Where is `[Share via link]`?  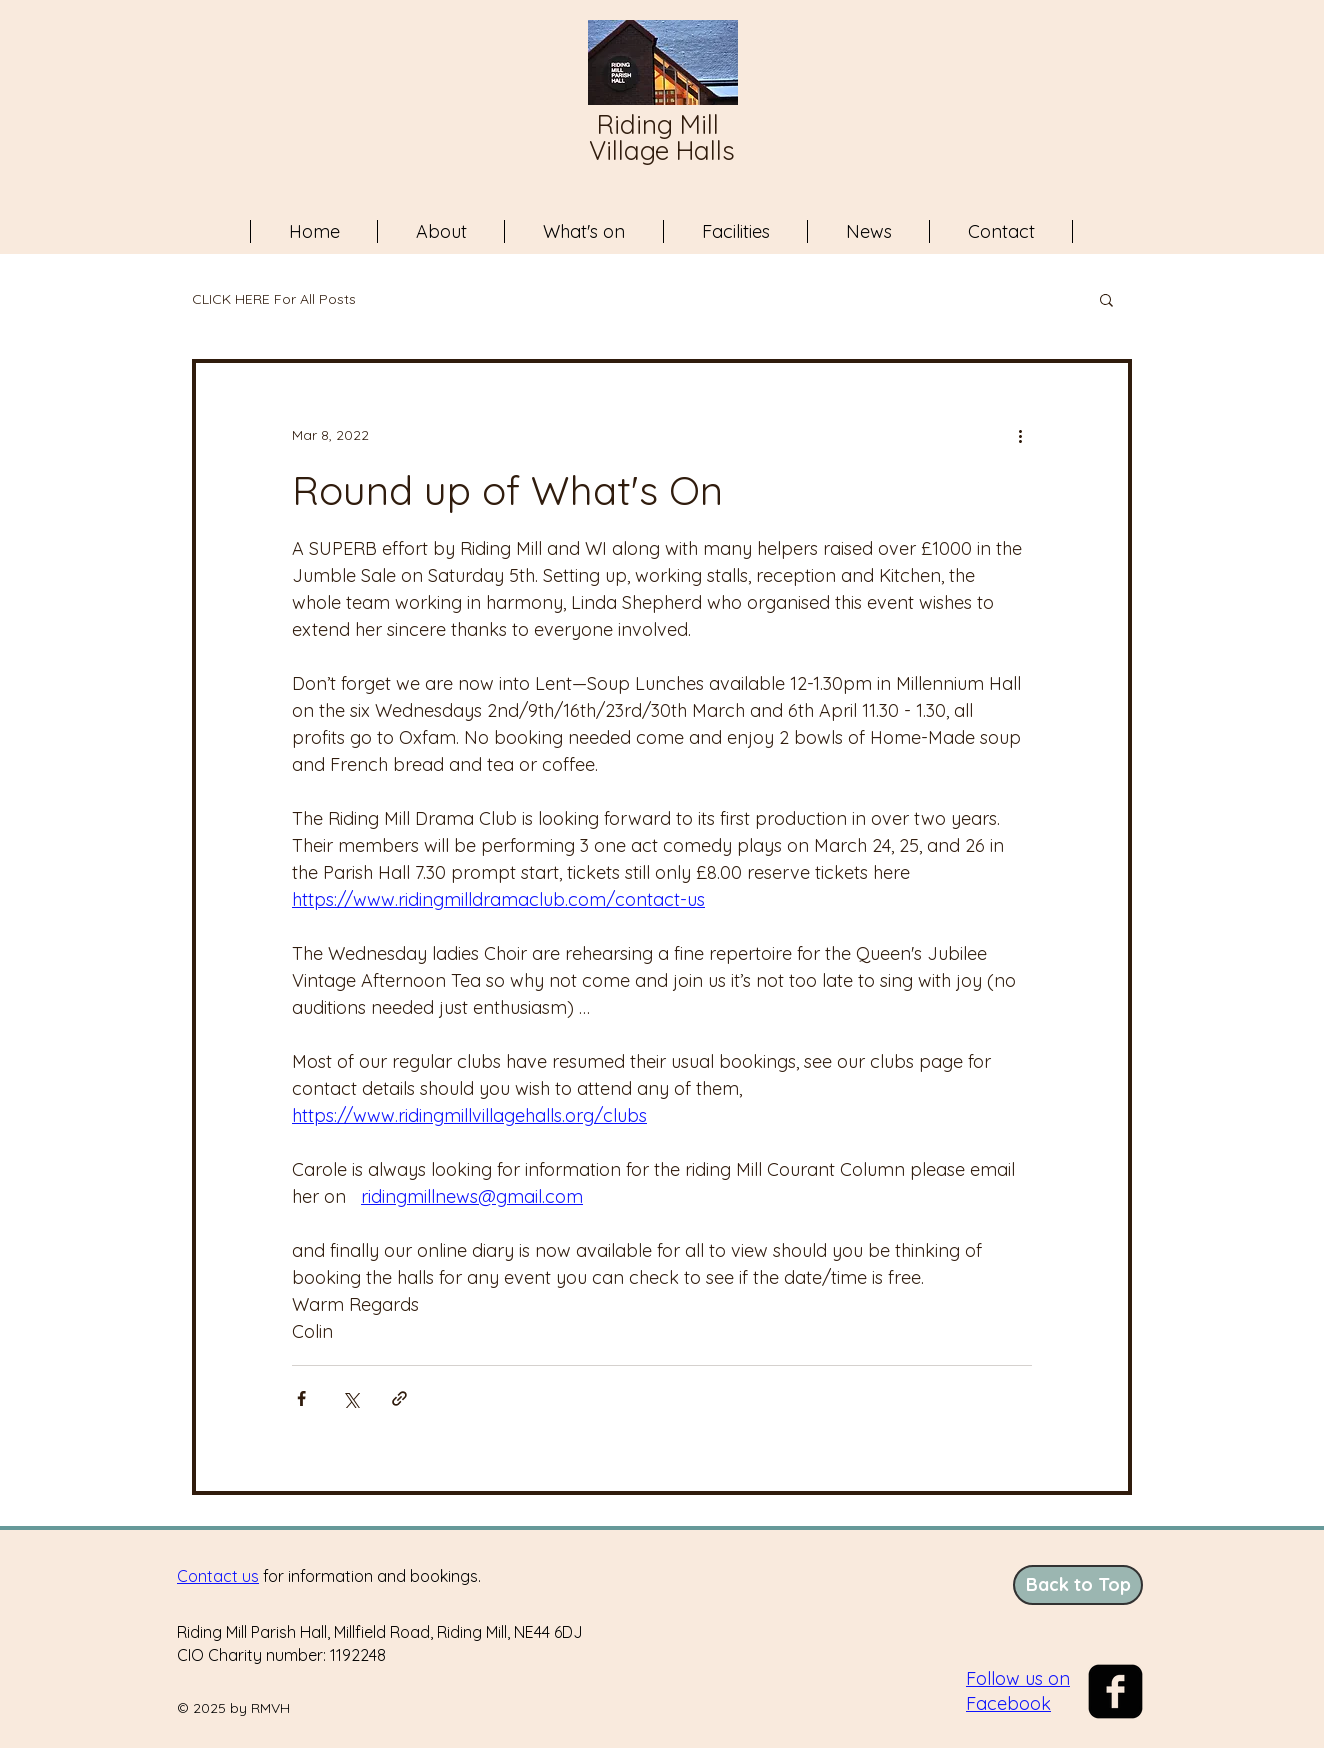 [Share via link] is located at coordinates (399, 1398).